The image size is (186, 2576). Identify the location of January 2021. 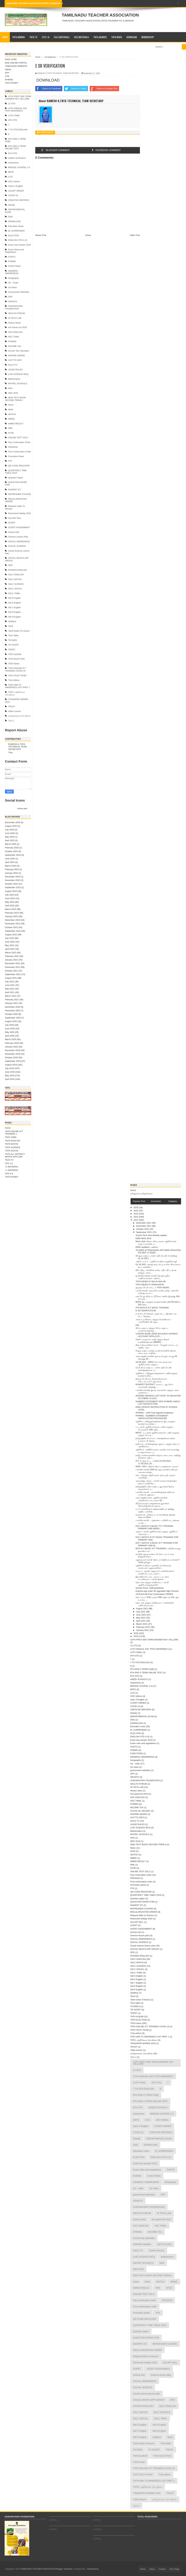
(11, 1003).